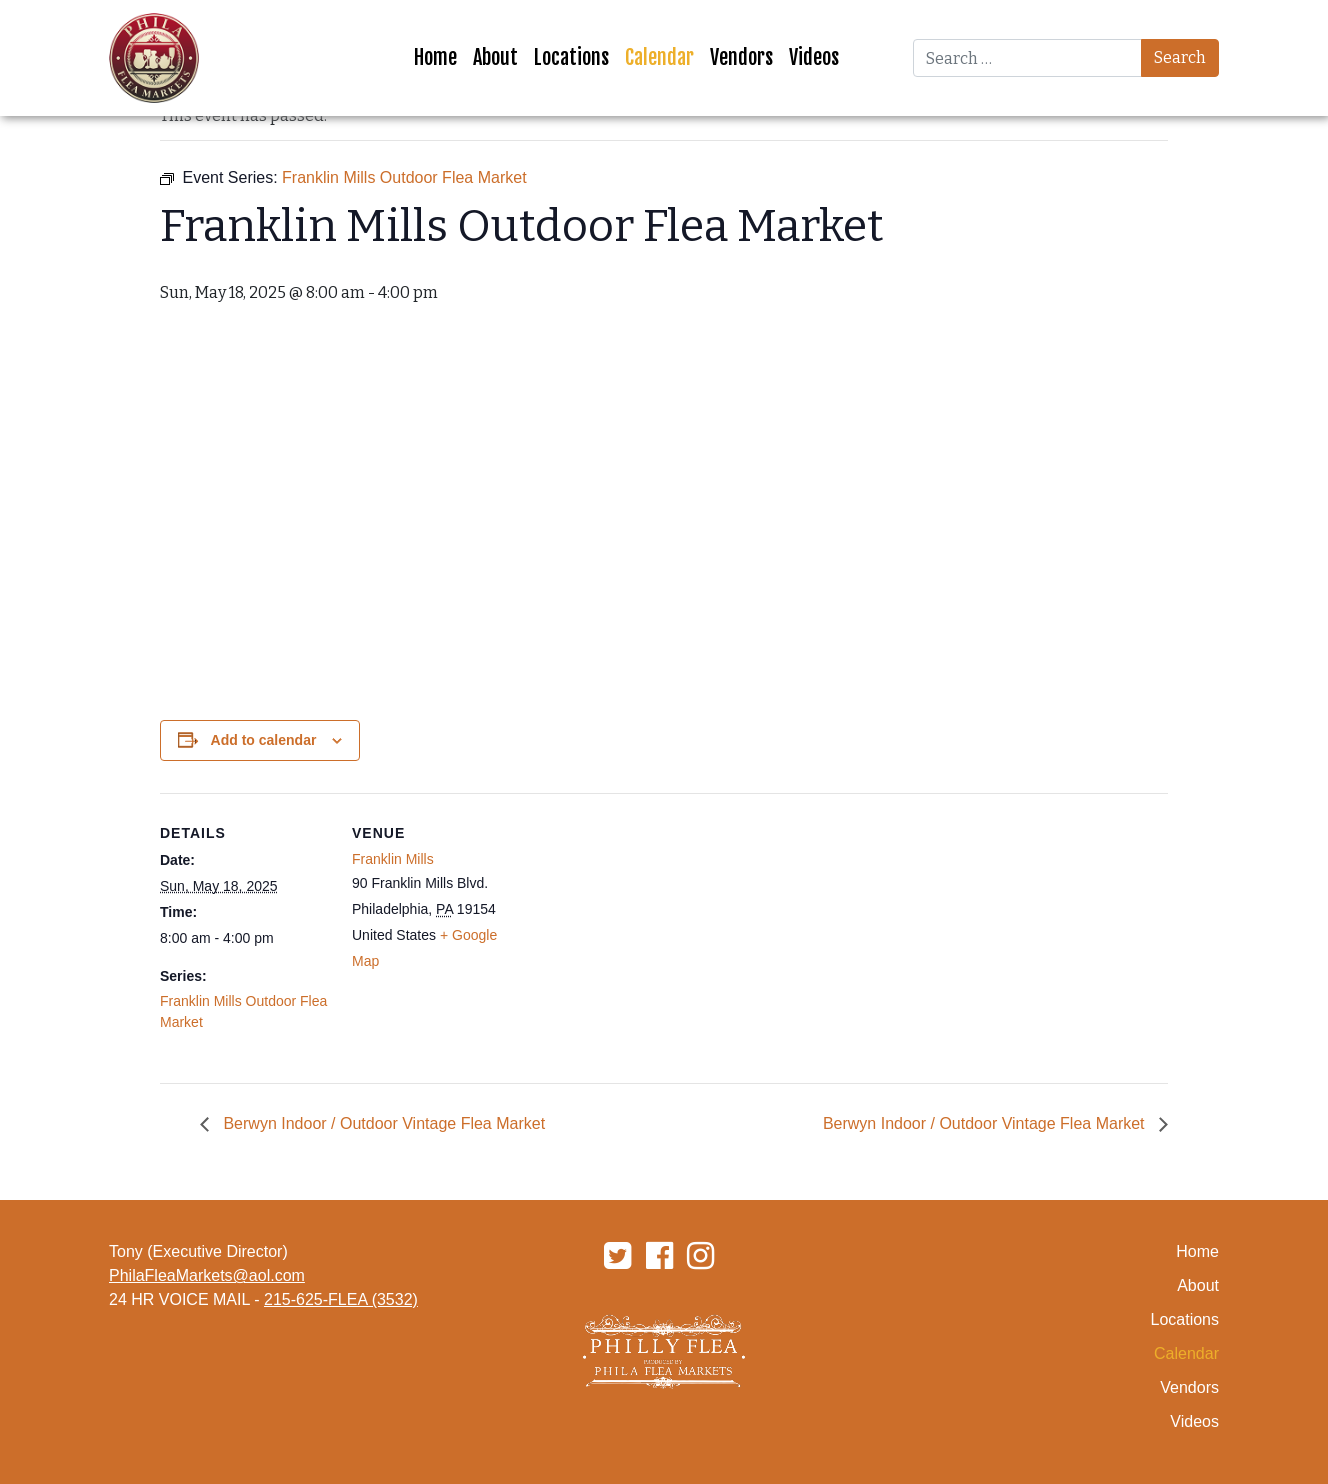  What do you see at coordinates (207, 1275) in the screenshot?
I see `PhilaFleaMarkets@aol.com` at bounding box center [207, 1275].